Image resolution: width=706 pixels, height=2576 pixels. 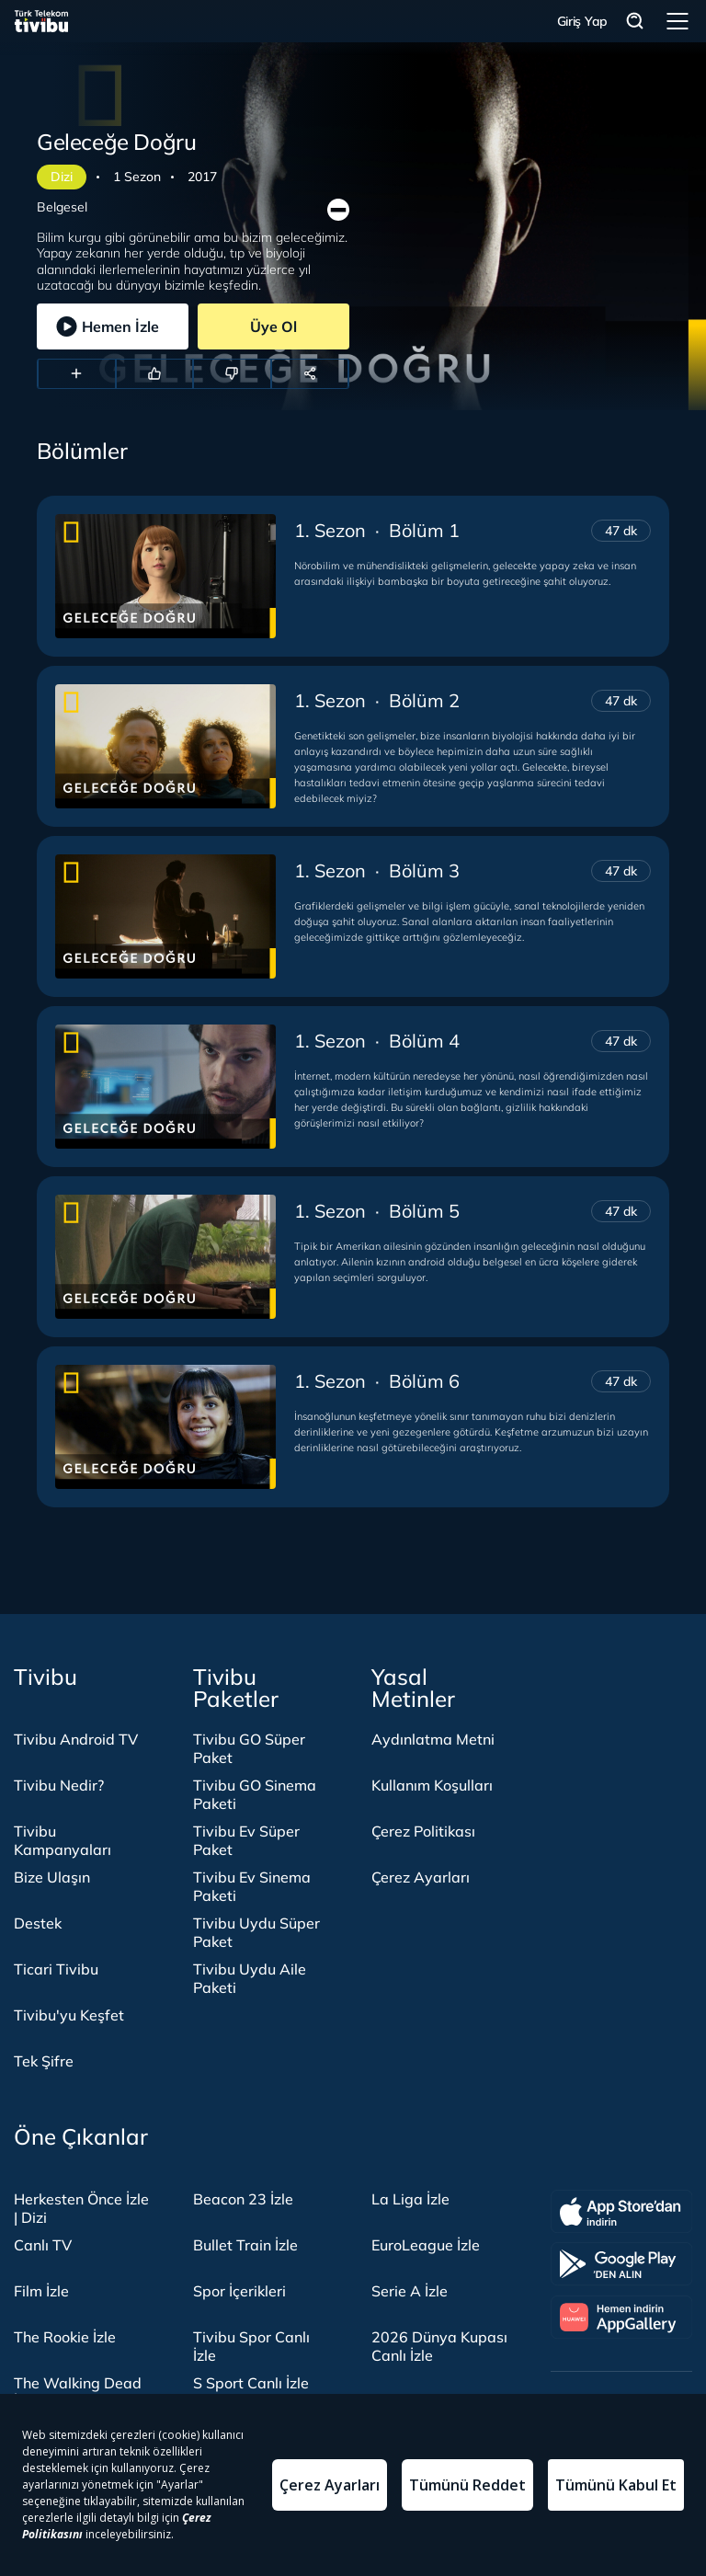 What do you see at coordinates (433, 1739) in the screenshot?
I see `Aydınlatma Metni` at bounding box center [433, 1739].